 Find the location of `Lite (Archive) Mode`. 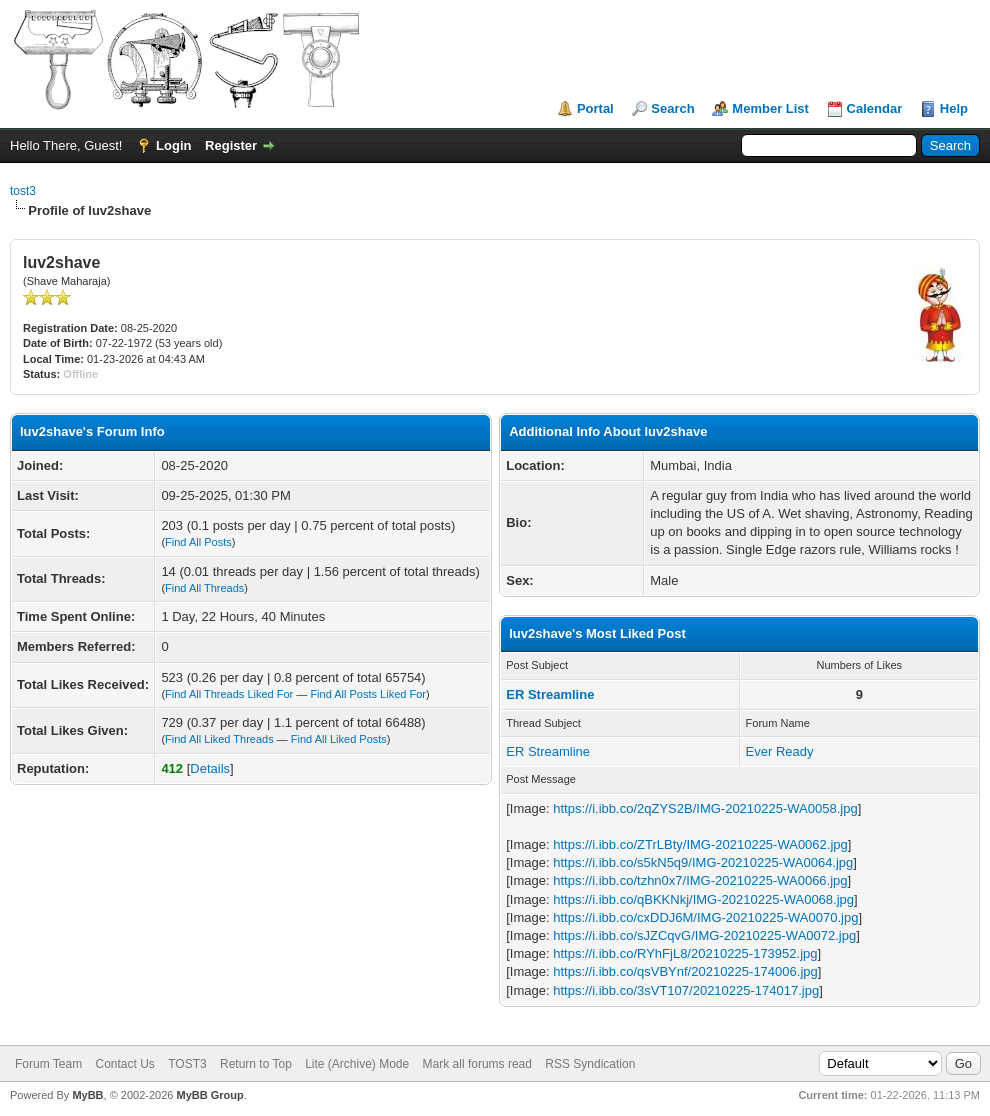

Lite (Archive) Mode is located at coordinates (357, 1064).